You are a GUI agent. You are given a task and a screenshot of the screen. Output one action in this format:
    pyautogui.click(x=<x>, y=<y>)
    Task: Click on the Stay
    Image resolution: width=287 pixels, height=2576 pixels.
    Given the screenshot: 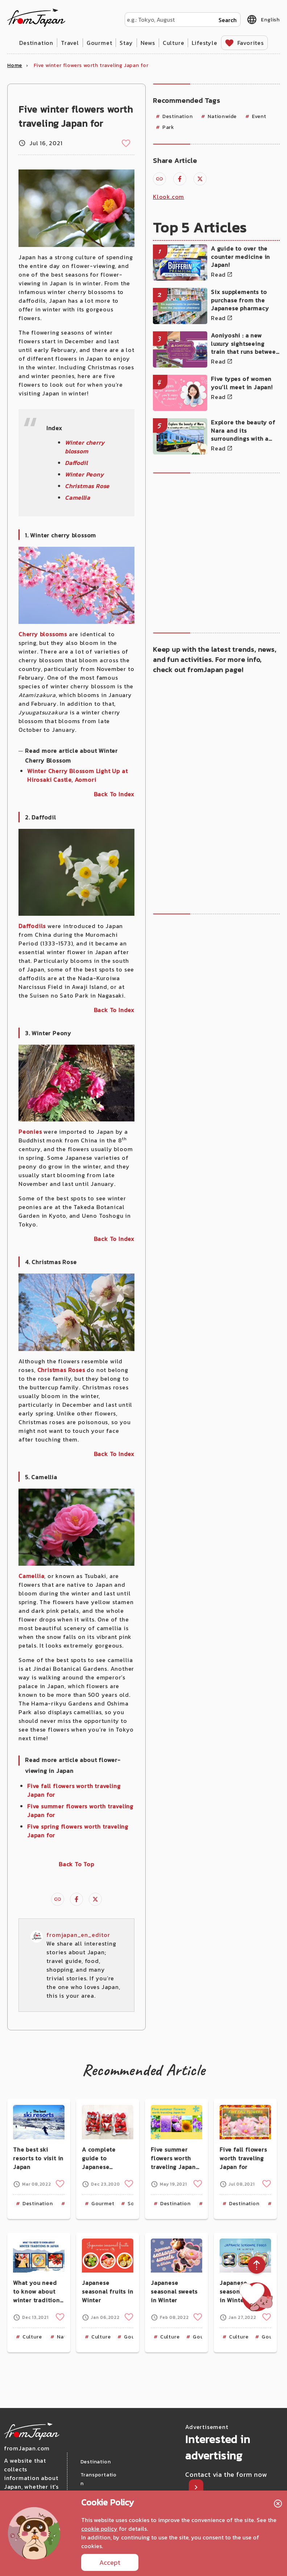 What is the action you would take?
    pyautogui.click(x=126, y=42)
    